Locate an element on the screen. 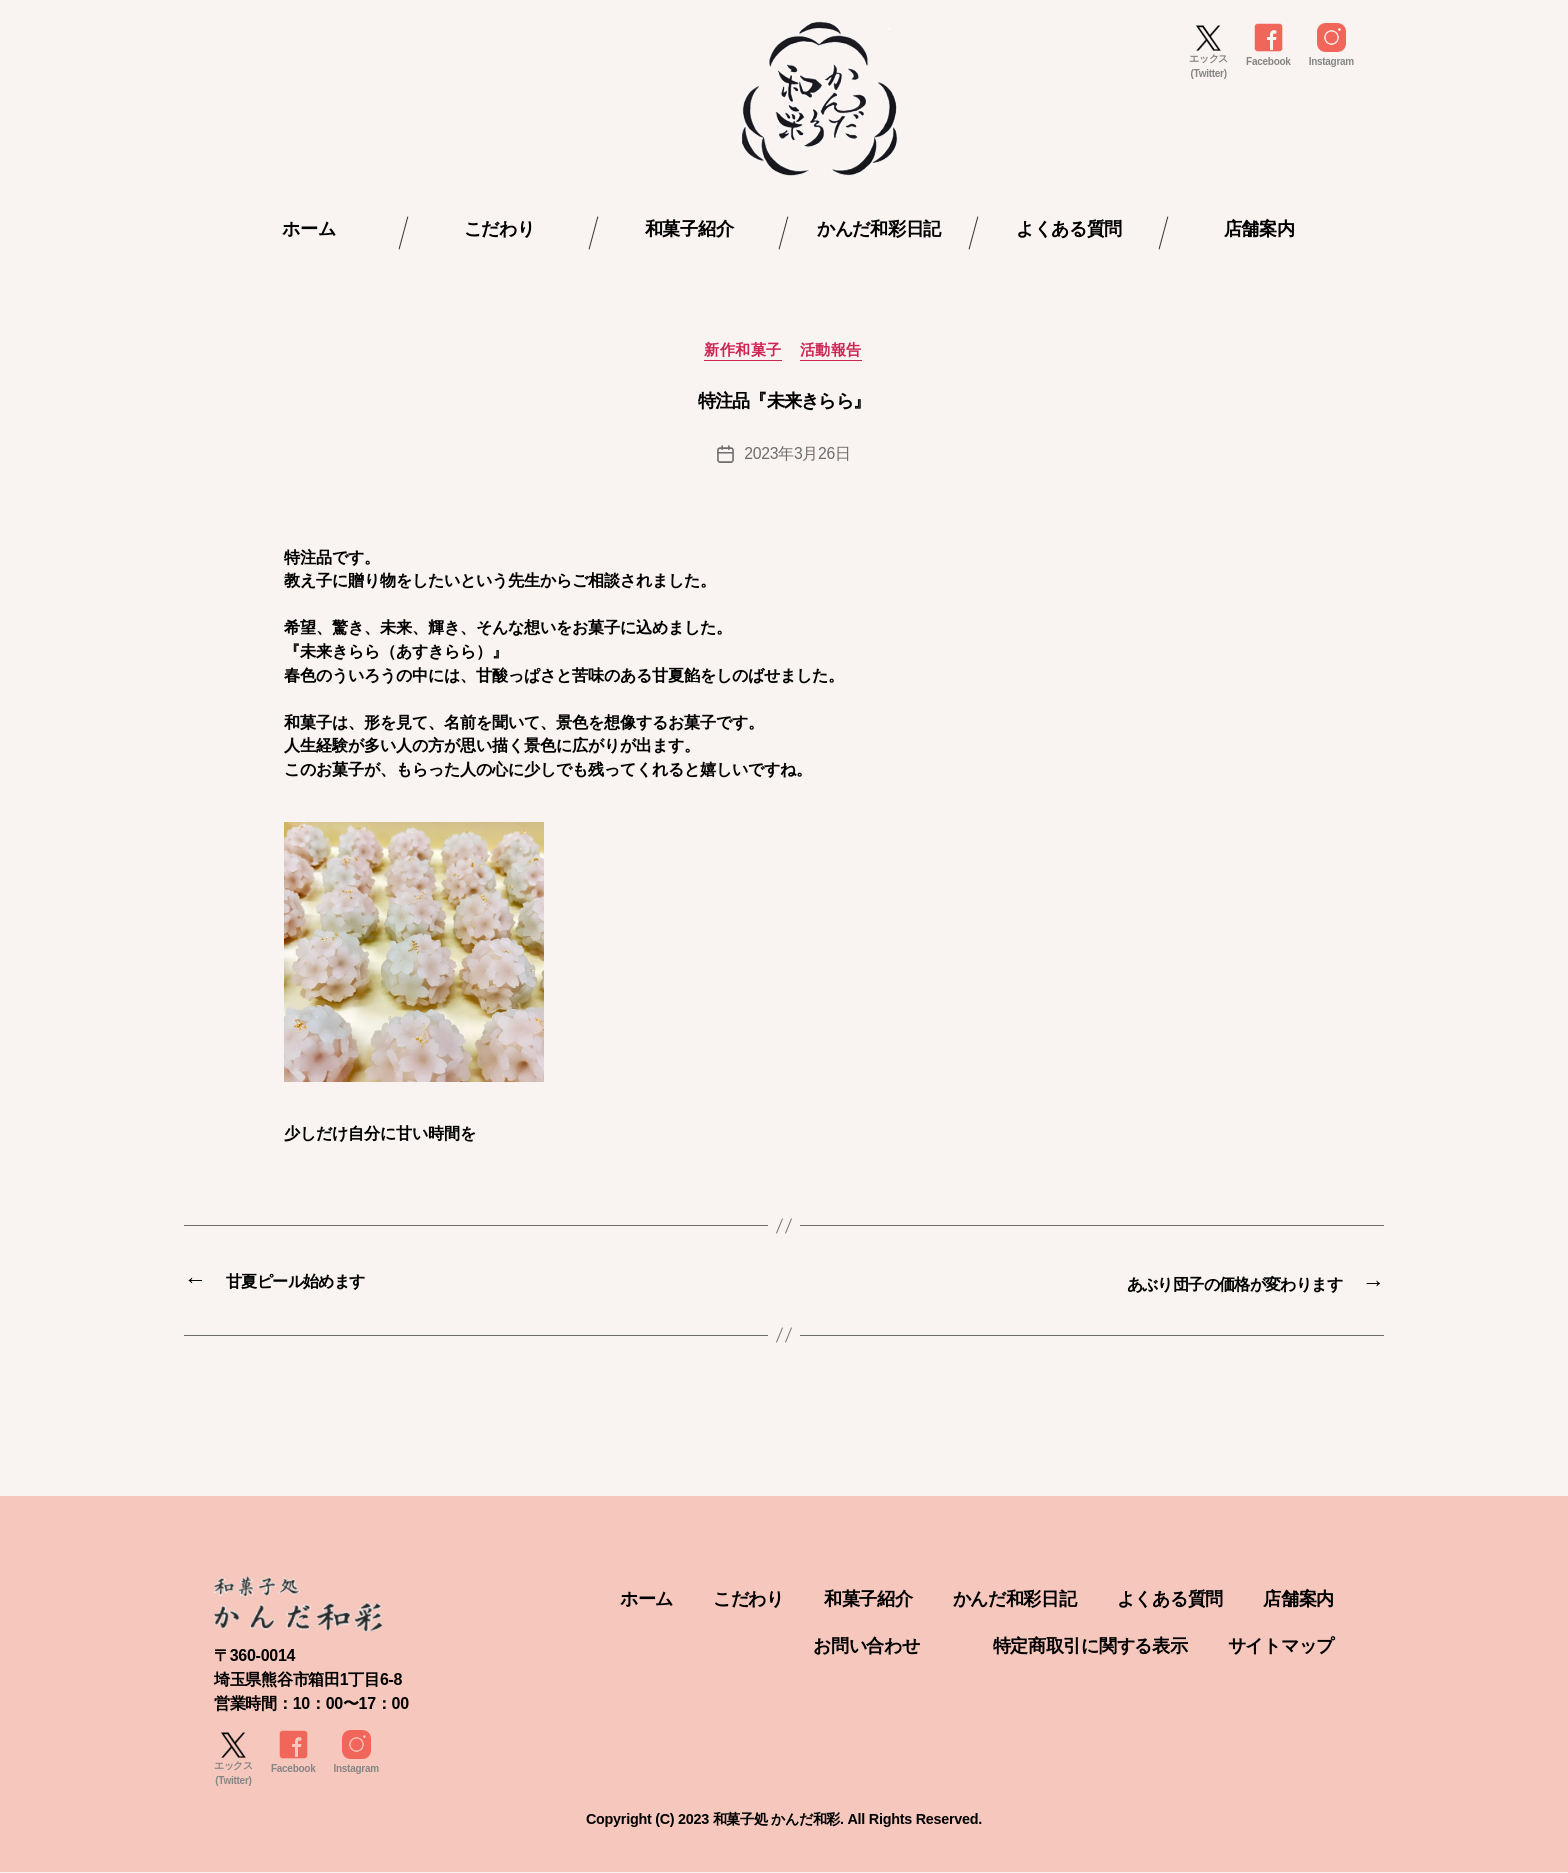 The height and width of the screenshot is (1873, 1568). お問い合わせ is located at coordinates (866, 1646).